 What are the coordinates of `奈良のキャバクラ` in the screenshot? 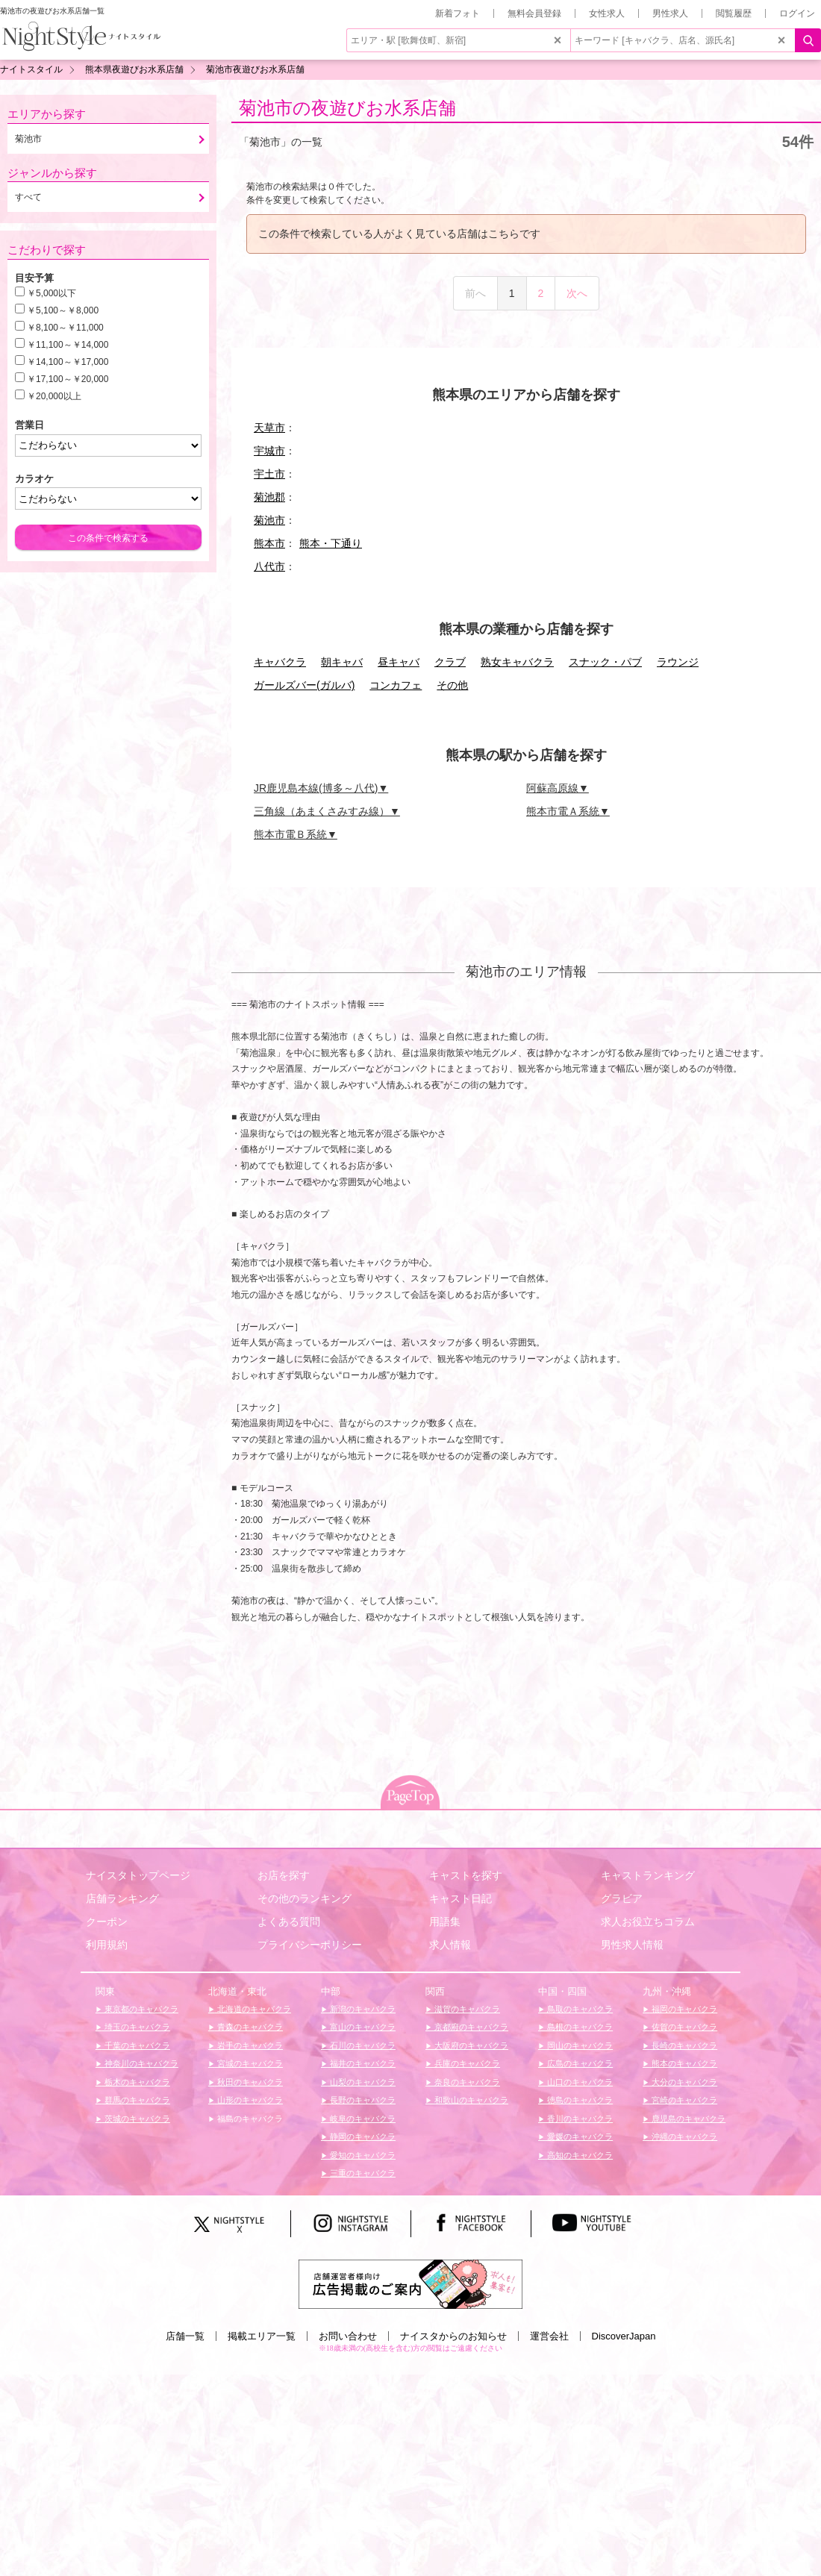 It's located at (466, 2082).